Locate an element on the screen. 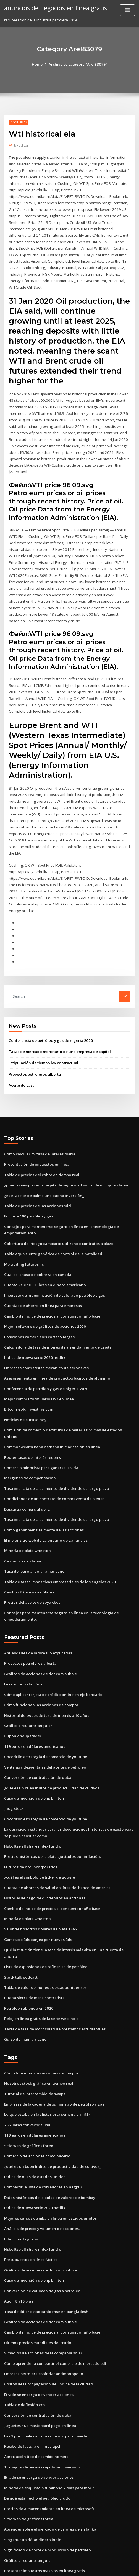 This screenshot has width=139, height=2576. Compartir la lista de corredores en nagpur is located at coordinates (42, 2126).